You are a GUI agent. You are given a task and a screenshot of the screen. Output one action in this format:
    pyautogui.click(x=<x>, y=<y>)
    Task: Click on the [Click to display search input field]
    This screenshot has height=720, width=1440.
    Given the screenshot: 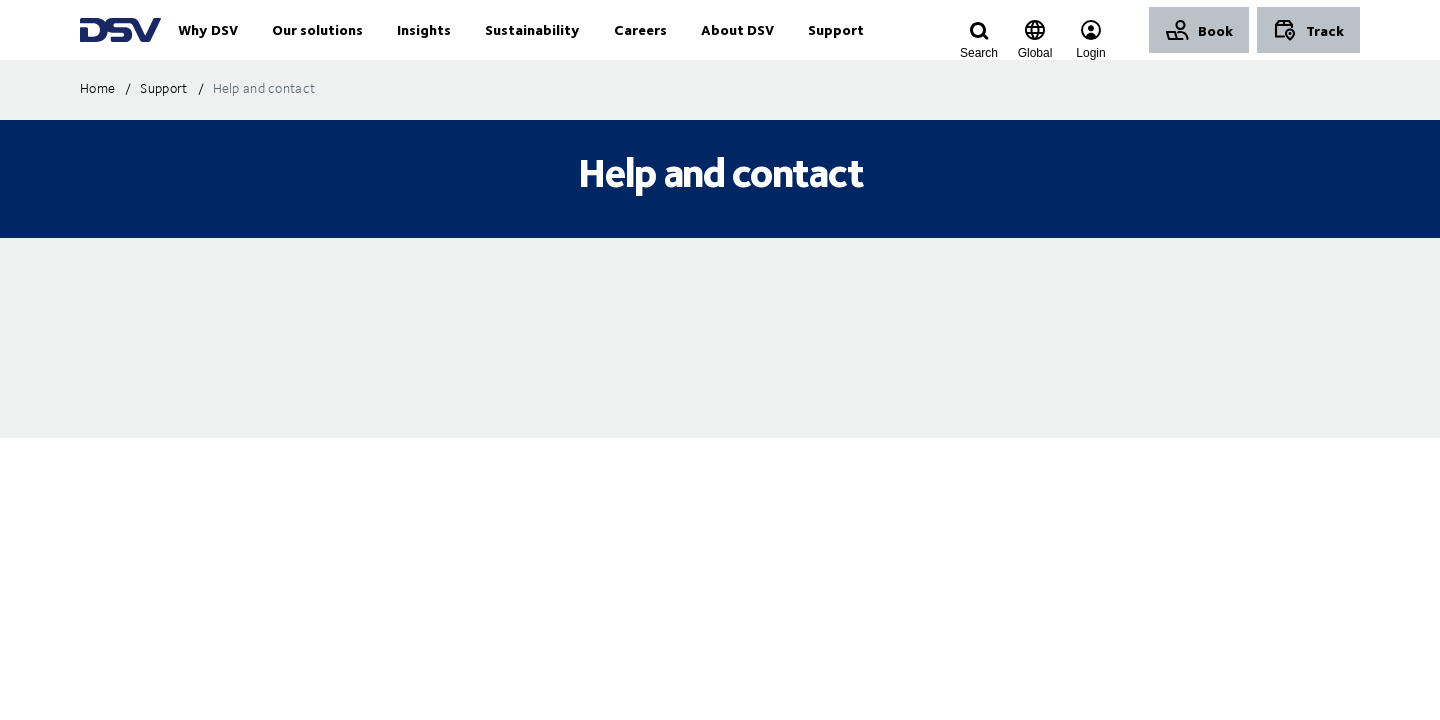 What is the action you would take?
    pyautogui.click(x=979, y=53)
    